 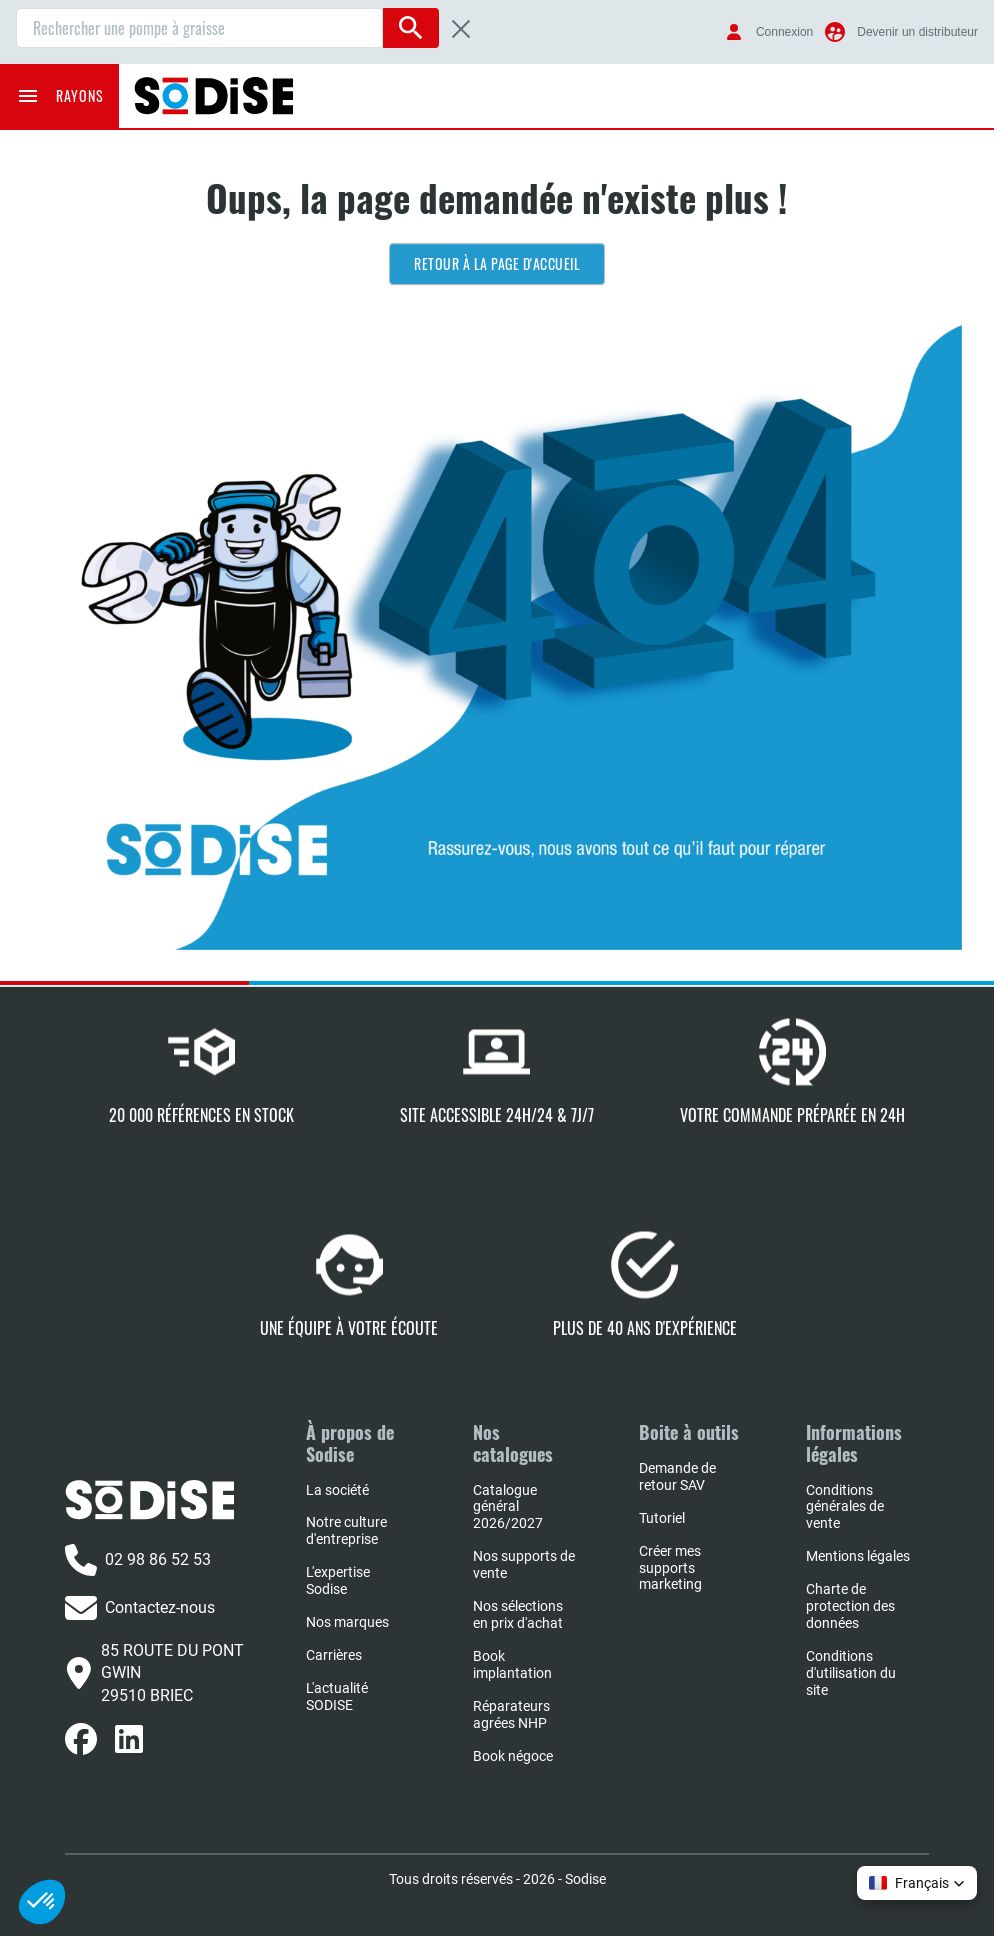 I want to click on Mentions légales, so click(x=858, y=1556).